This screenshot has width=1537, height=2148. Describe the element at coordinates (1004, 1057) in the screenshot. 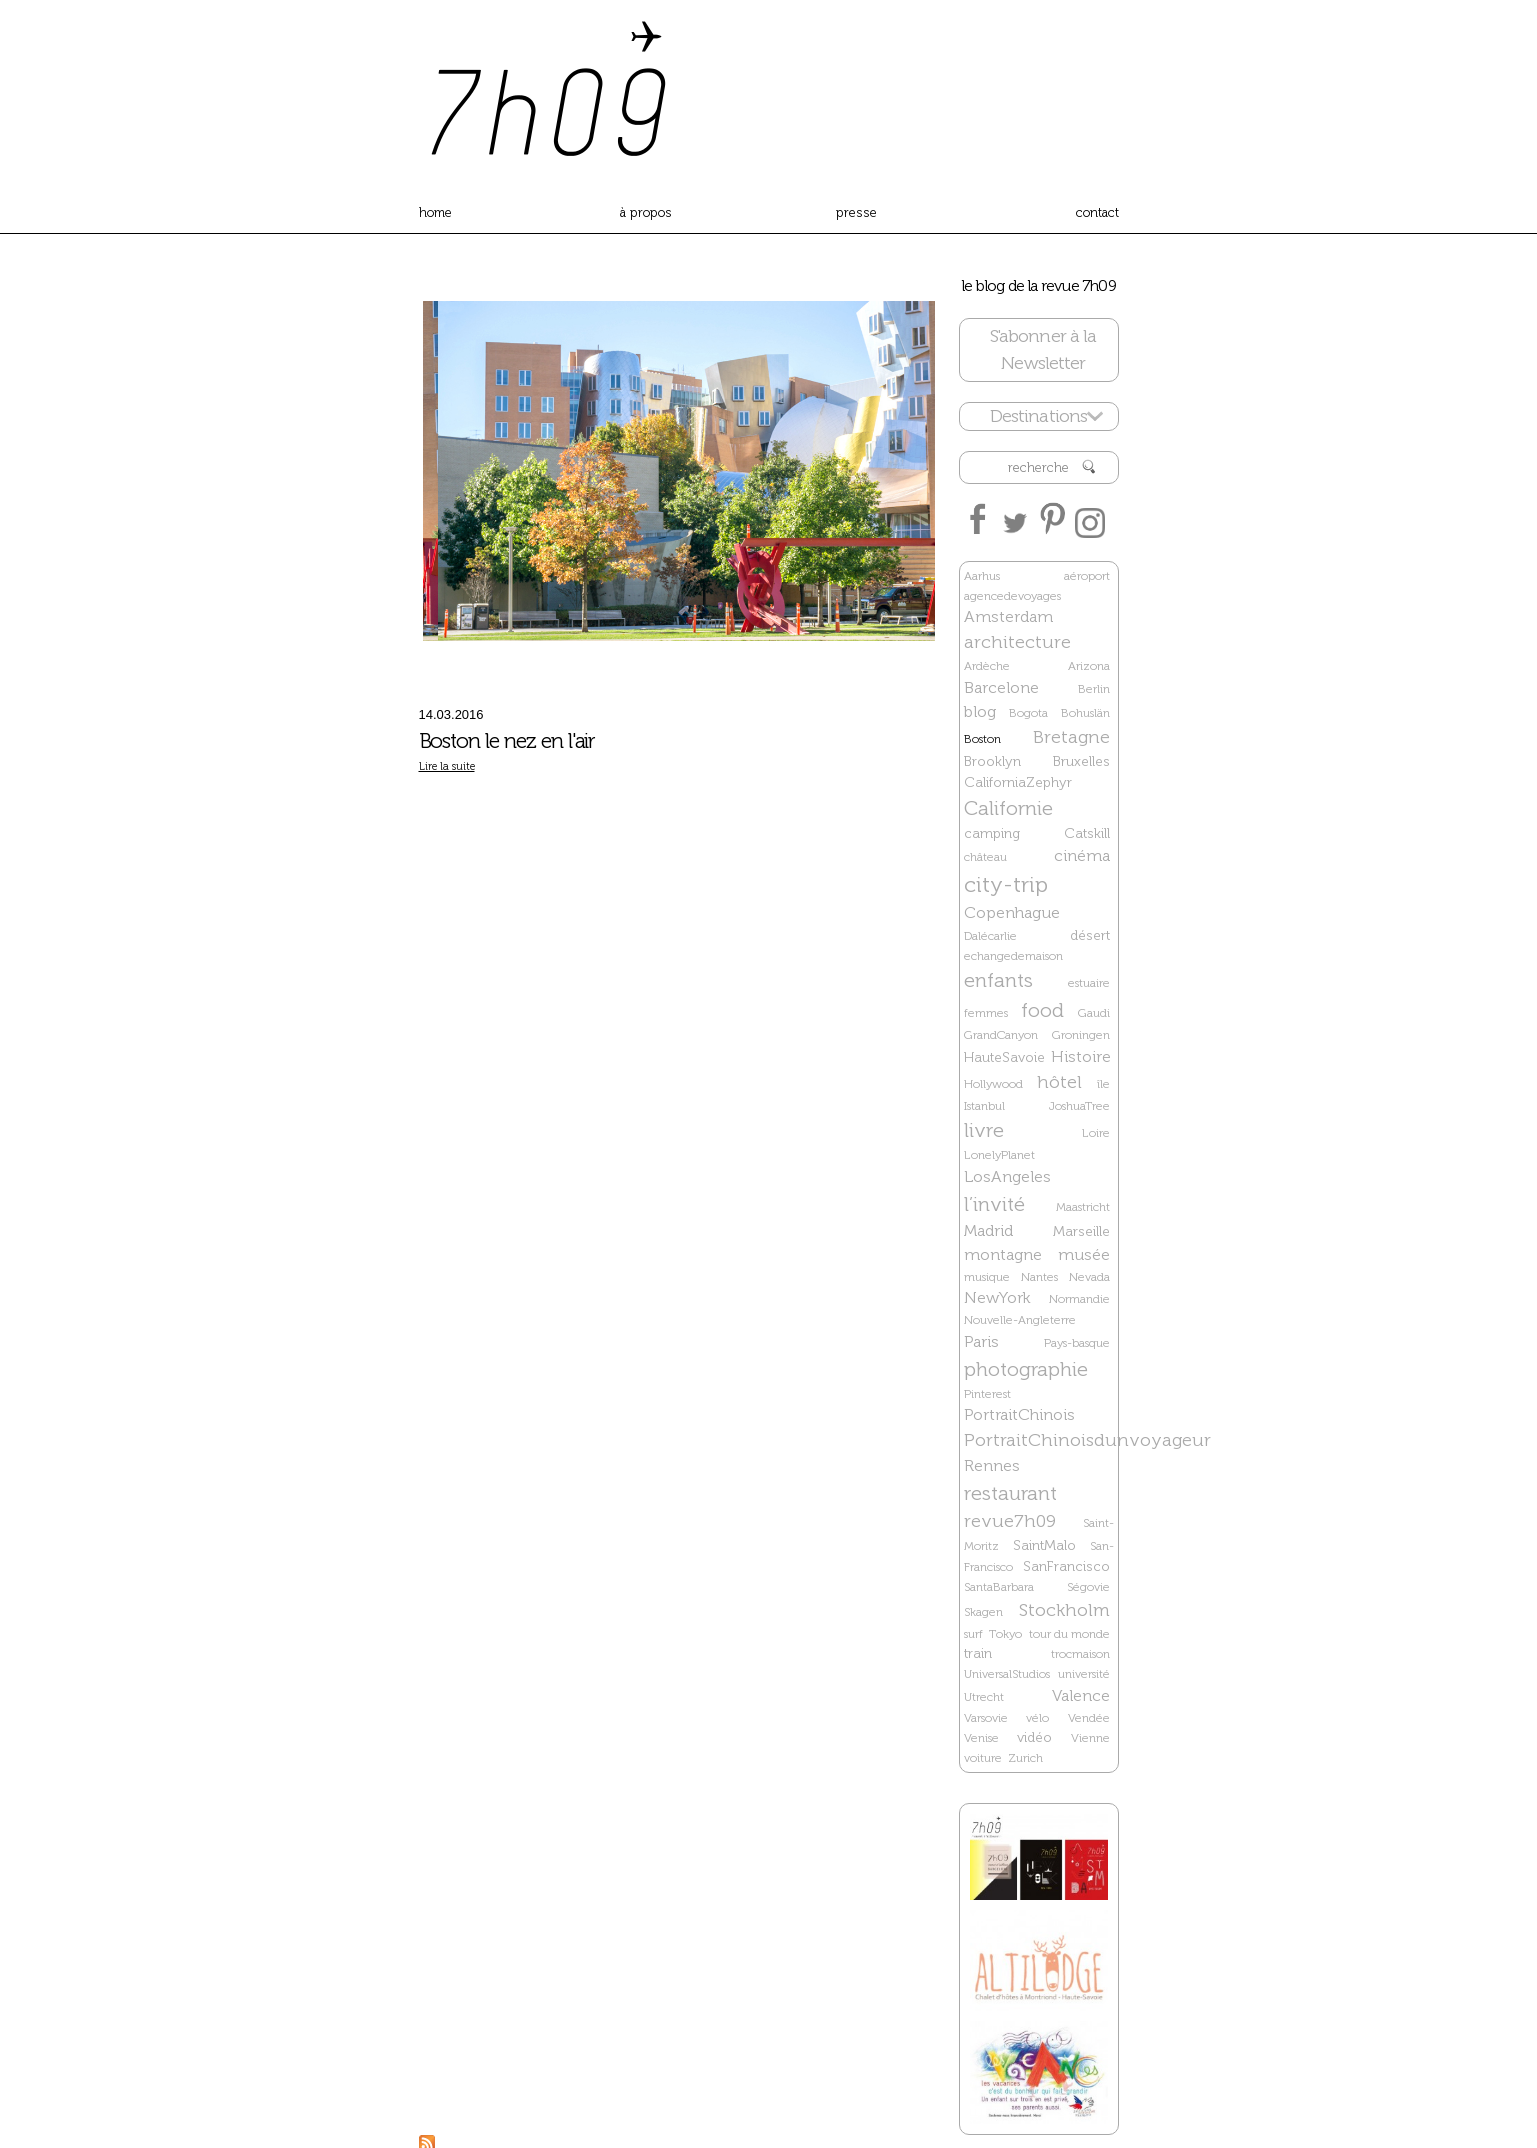

I see `HauteSavoie` at that location.